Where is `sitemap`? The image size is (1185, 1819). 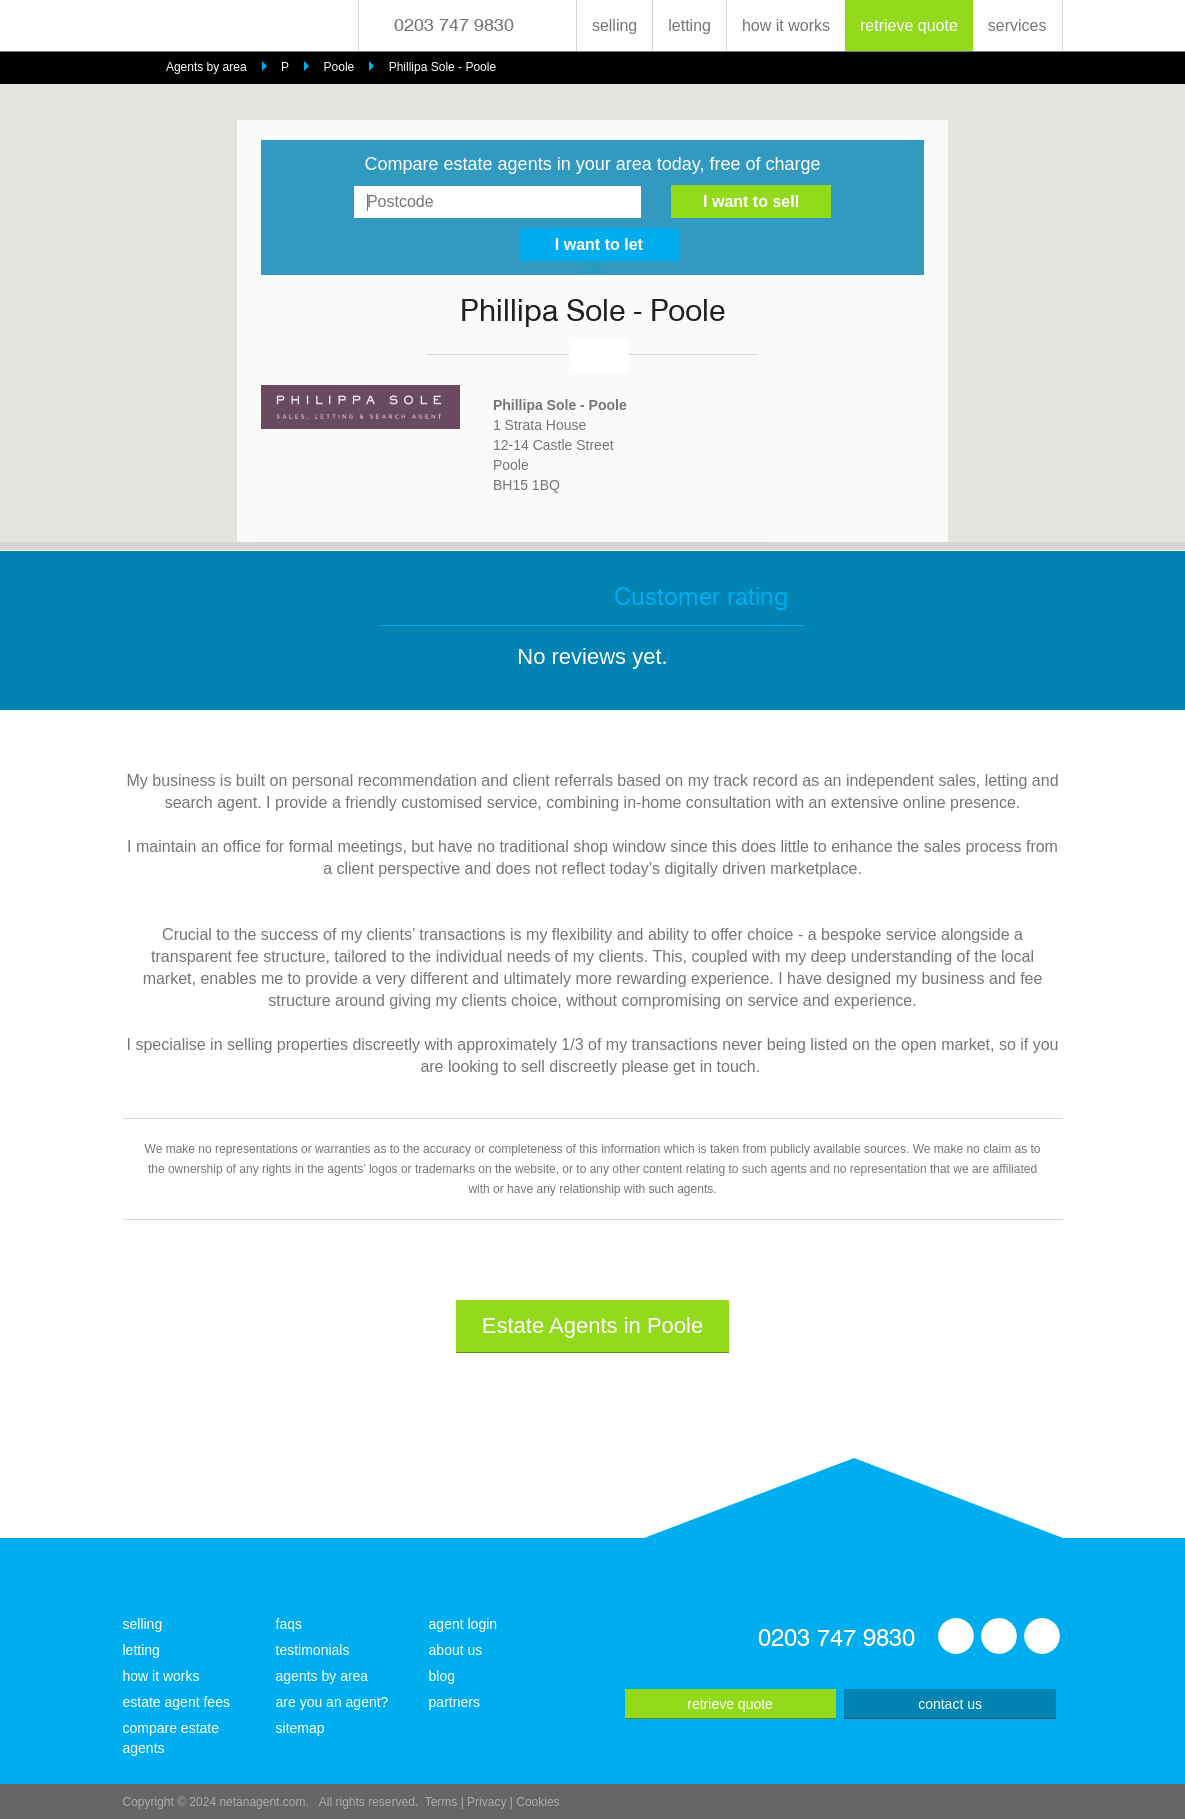 sitemap is located at coordinates (300, 1728).